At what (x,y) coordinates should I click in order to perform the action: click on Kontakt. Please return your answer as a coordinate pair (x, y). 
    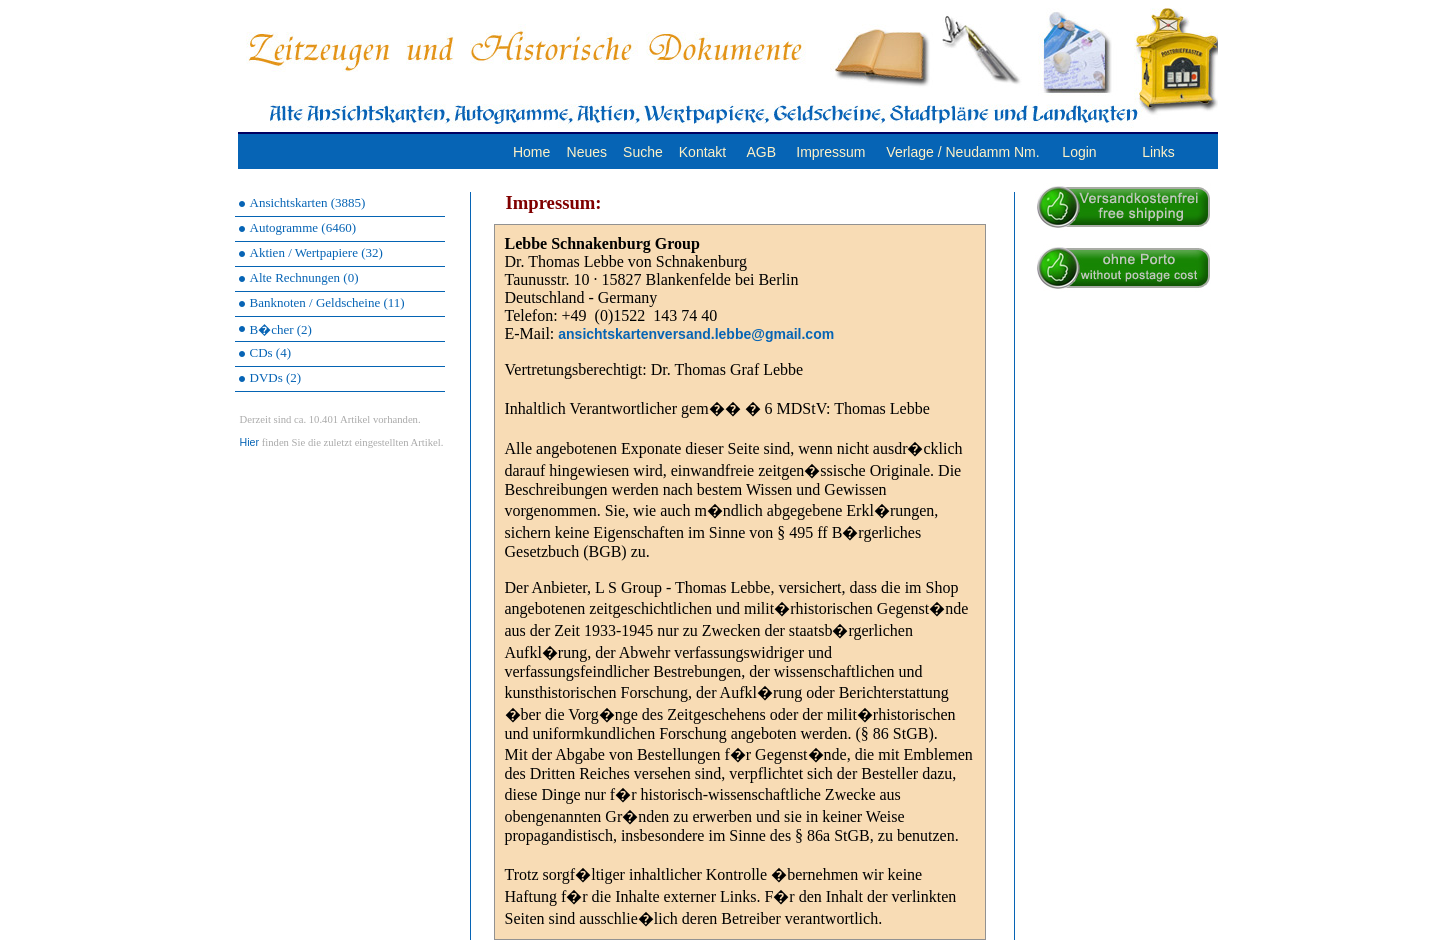
    Looking at the image, I should click on (702, 152).